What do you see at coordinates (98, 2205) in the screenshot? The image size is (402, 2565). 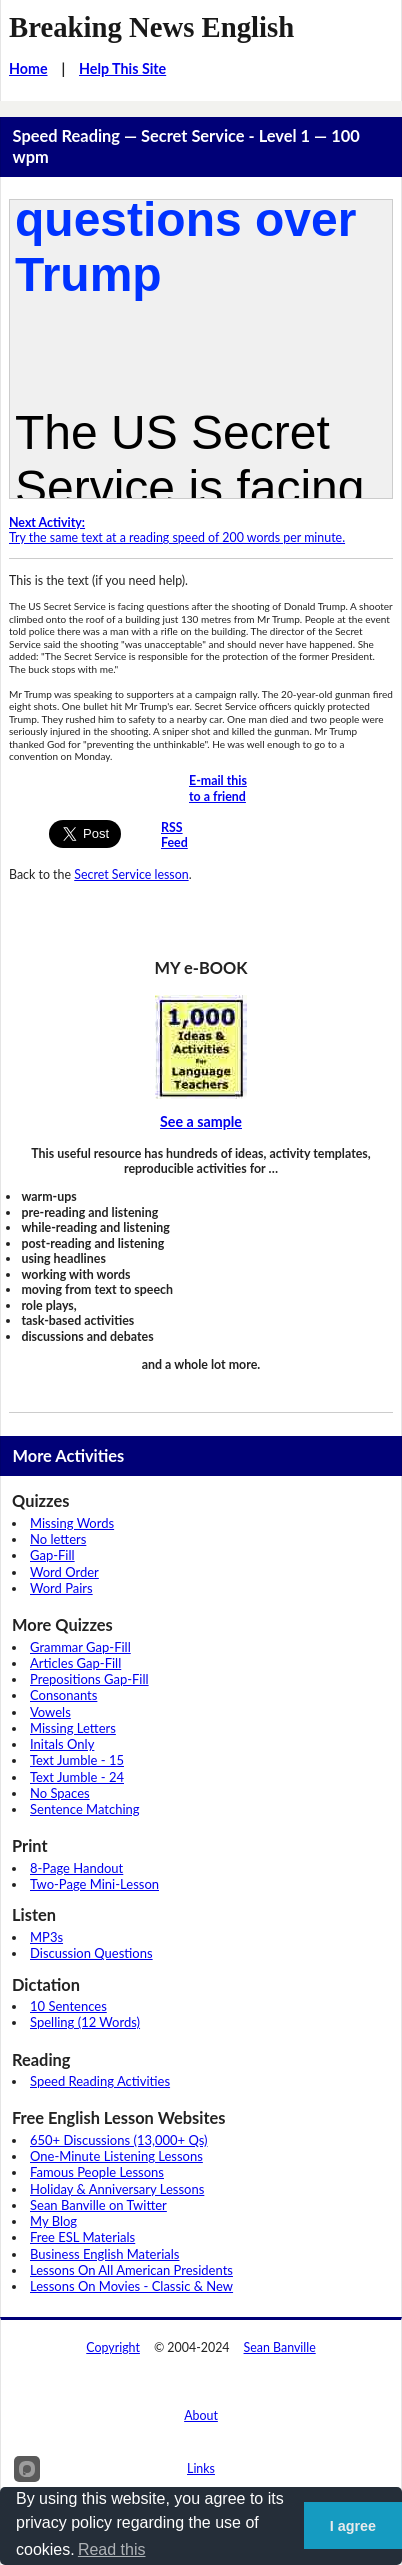 I see `Sean Banville on Twitter` at bounding box center [98, 2205].